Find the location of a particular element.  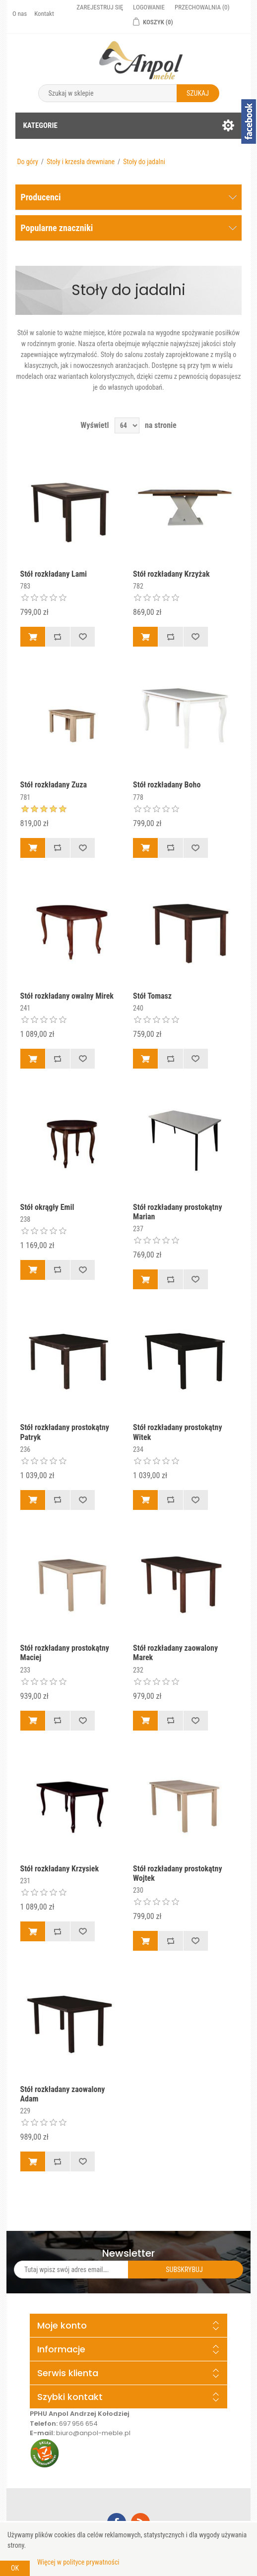

Stół rozkładany prostokątny Maciej is located at coordinates (64, 1652).